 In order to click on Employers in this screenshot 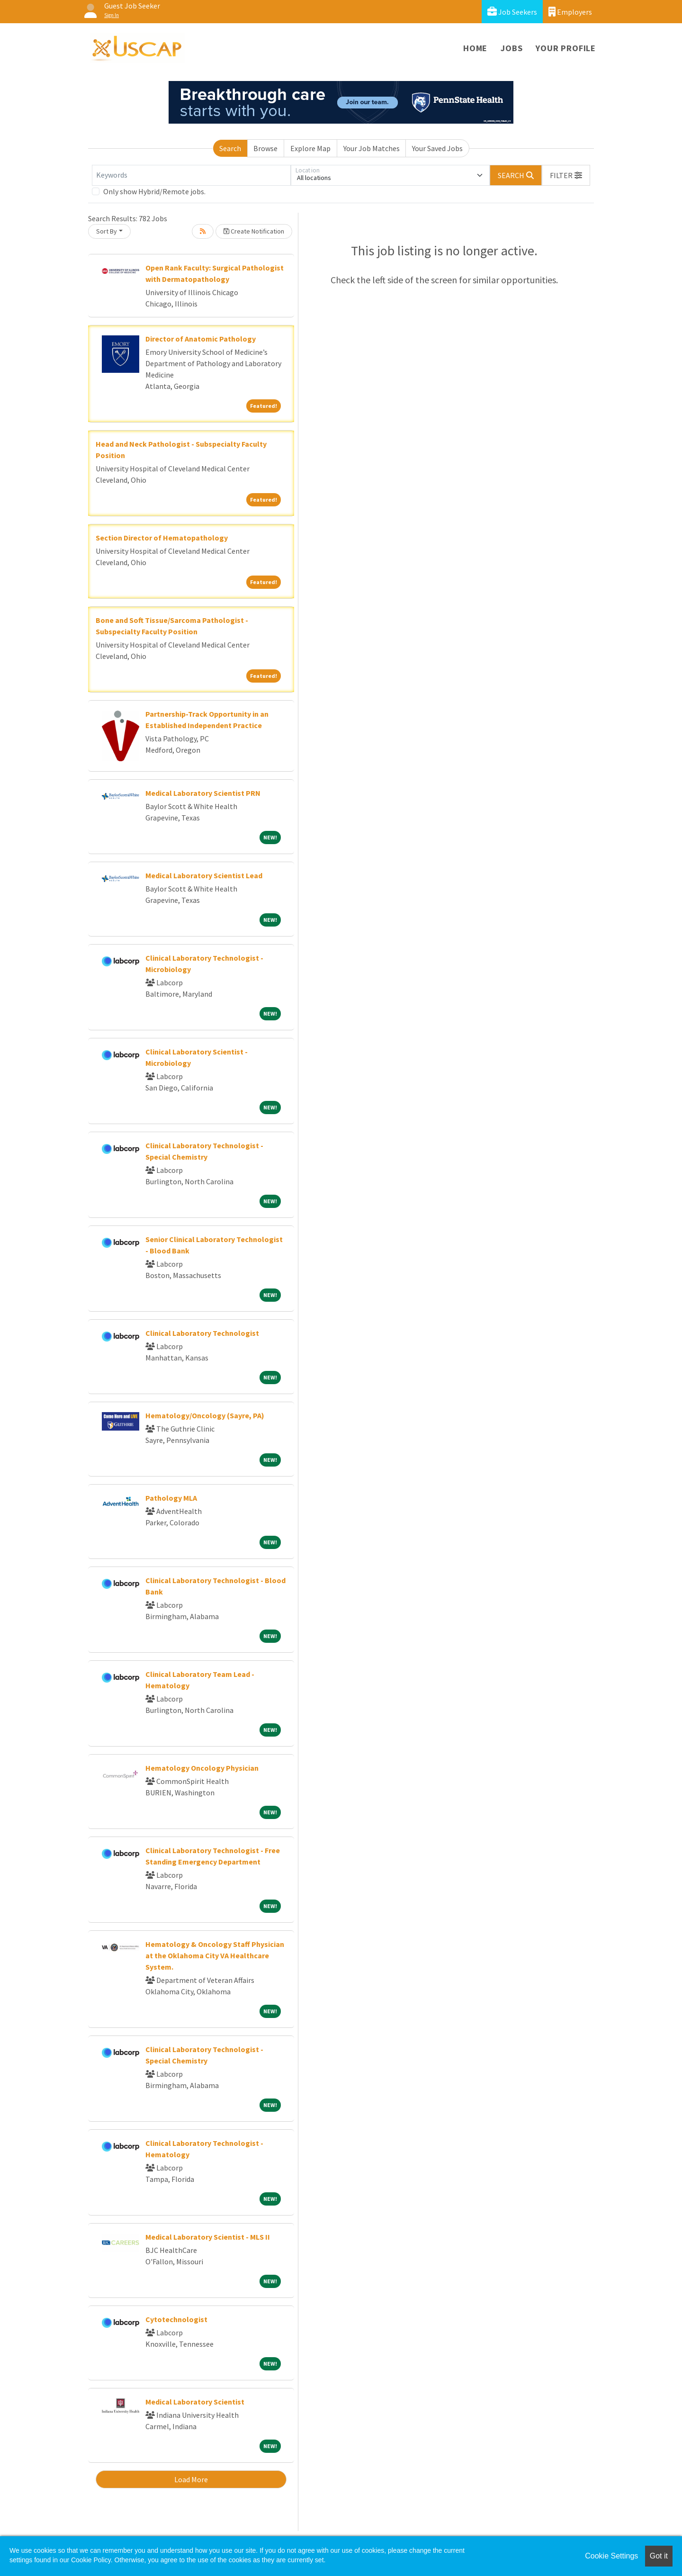, I will do `click(570, 12)`.